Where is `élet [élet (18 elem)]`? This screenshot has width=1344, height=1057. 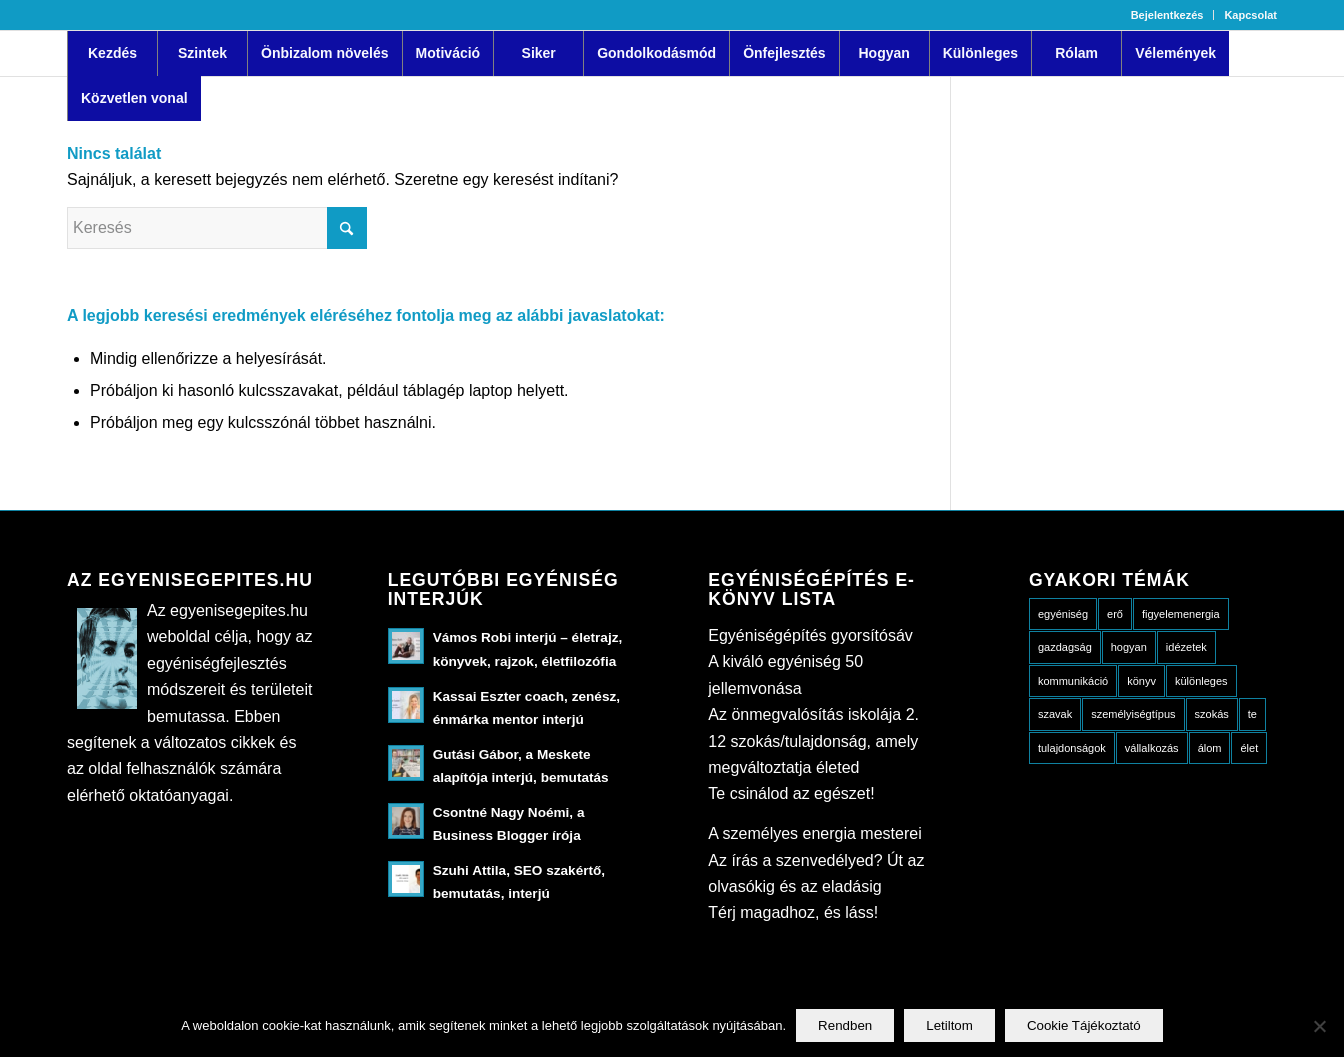 élet [élet (18 elem)] is located at coordinates (1249, 748).